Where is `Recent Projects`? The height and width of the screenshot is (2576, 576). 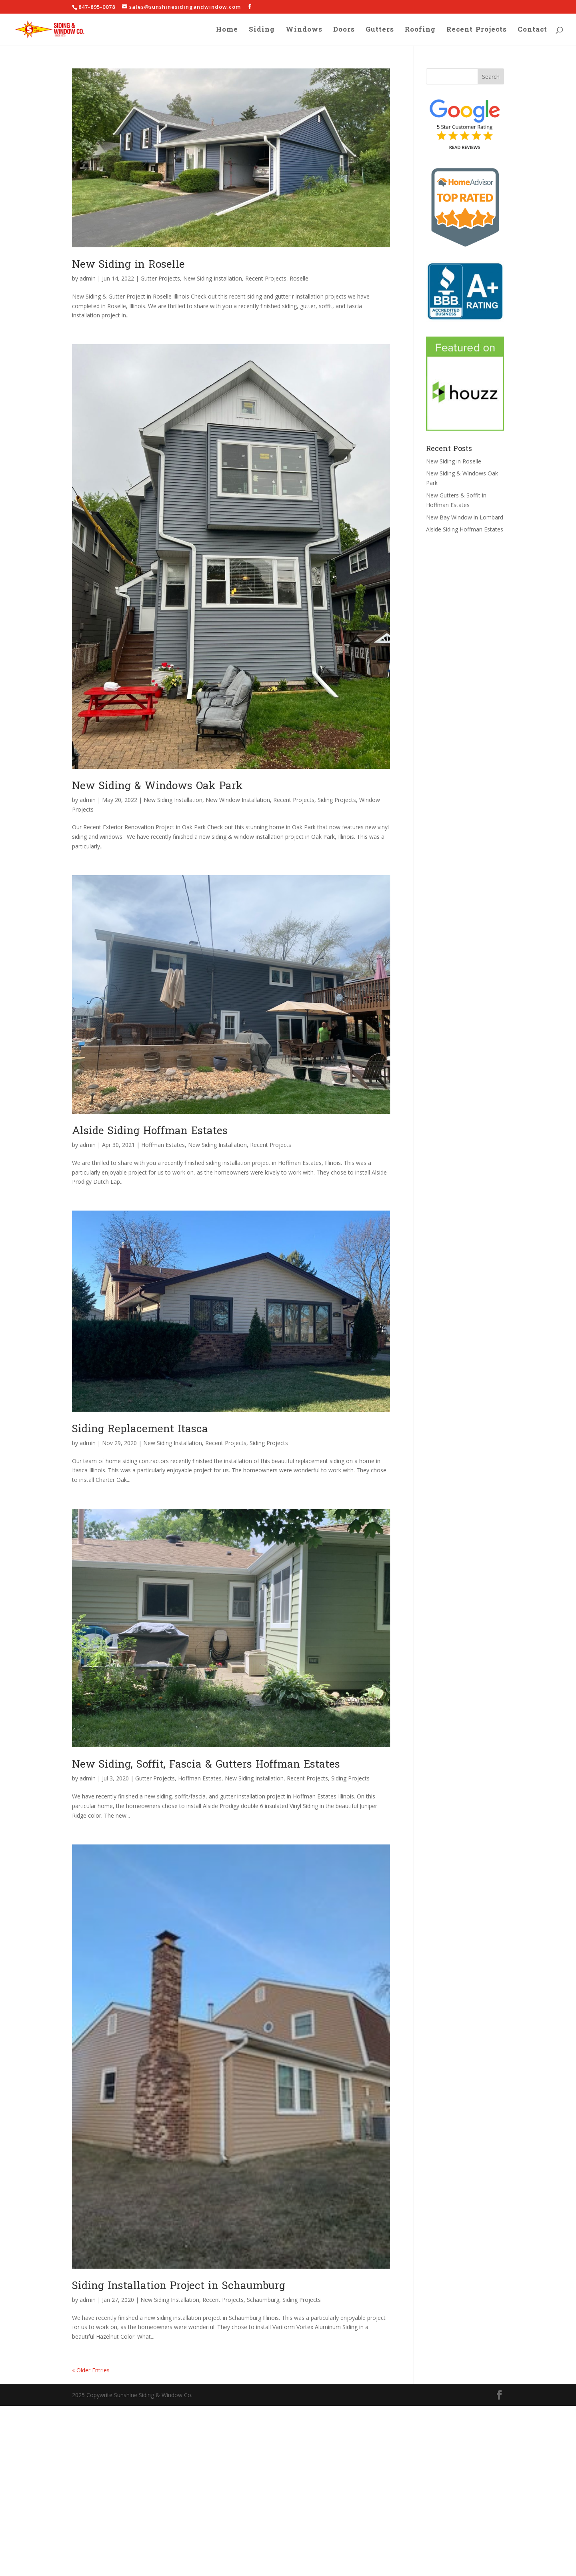
Recent Projects is located at coordinates (476, 31).